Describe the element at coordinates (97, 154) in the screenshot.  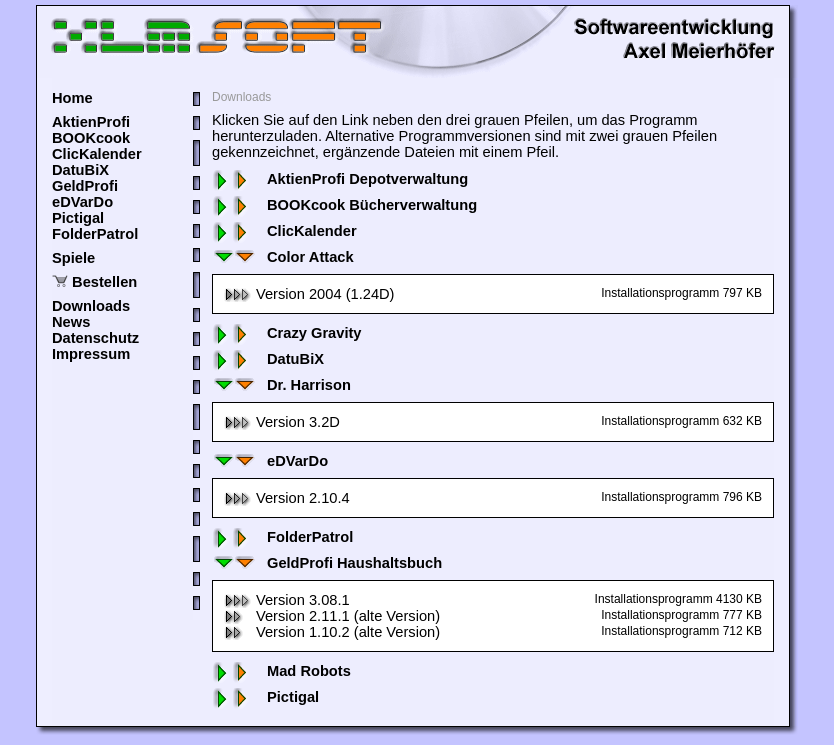
I see `ClicKalender` at that location.